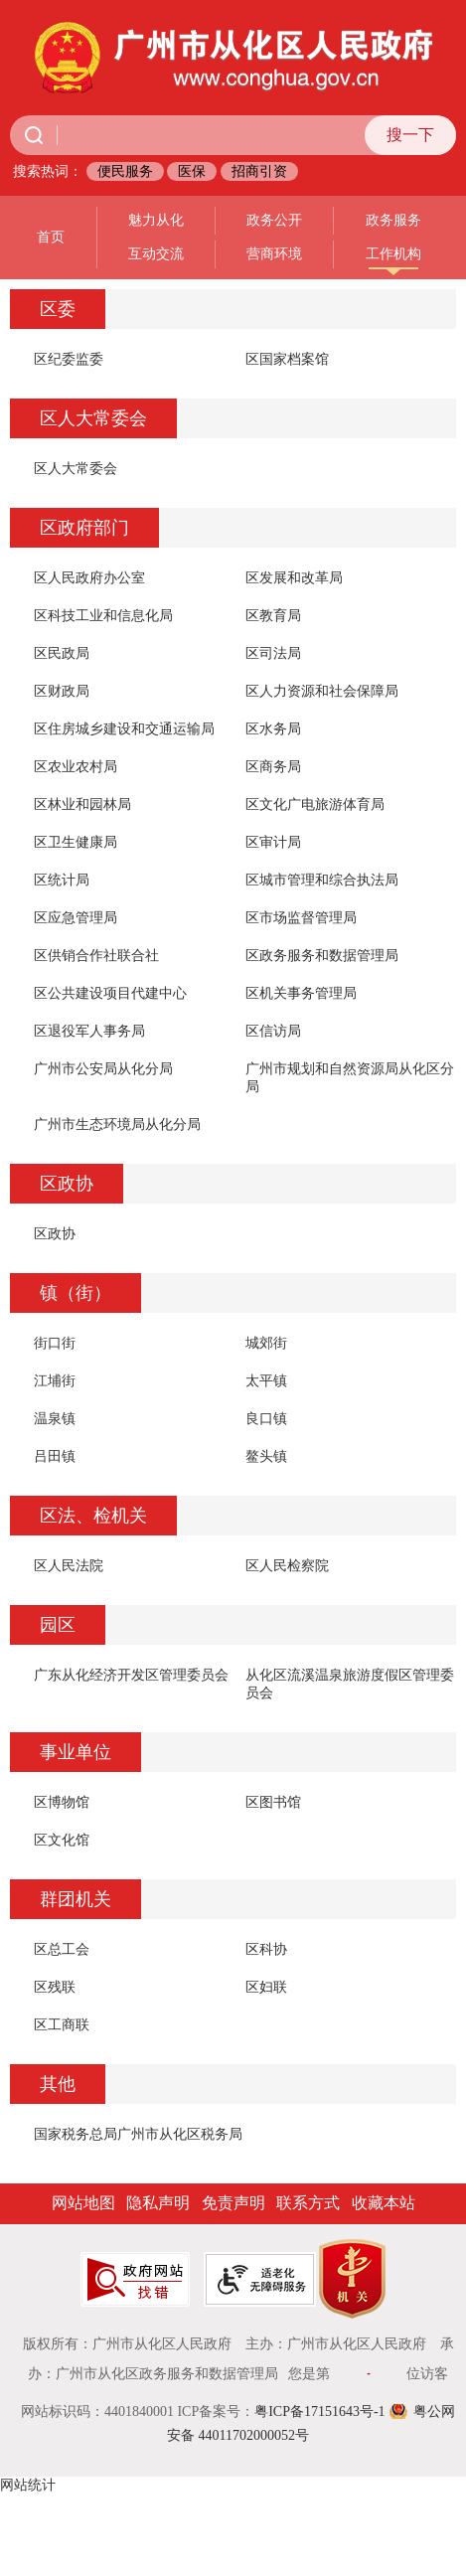  Describe the element at coordinates (55, 1233) in the screenshot. I see `区政协` at that location.